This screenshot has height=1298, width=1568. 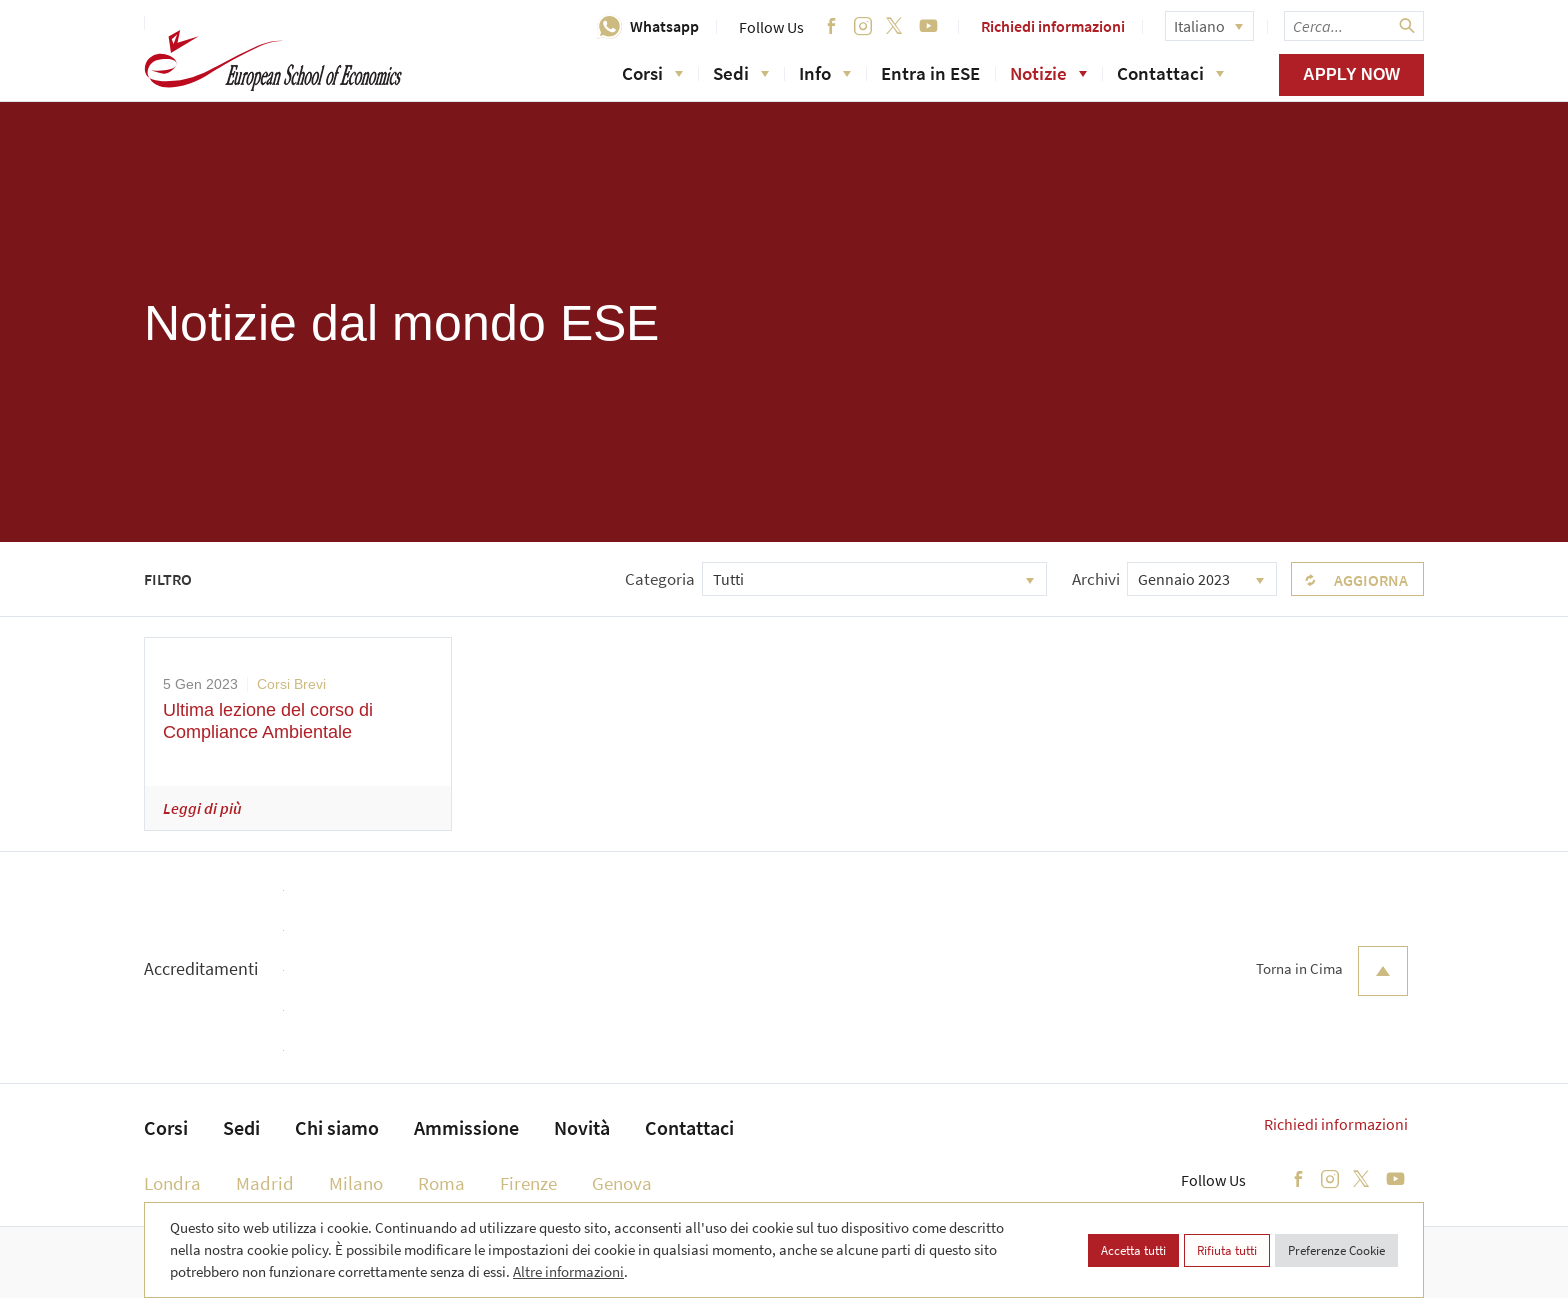 What do you see at coordinates (930, 73) in the screenshot?
I see `Entra in ESE` at bounding box center [930, 73].